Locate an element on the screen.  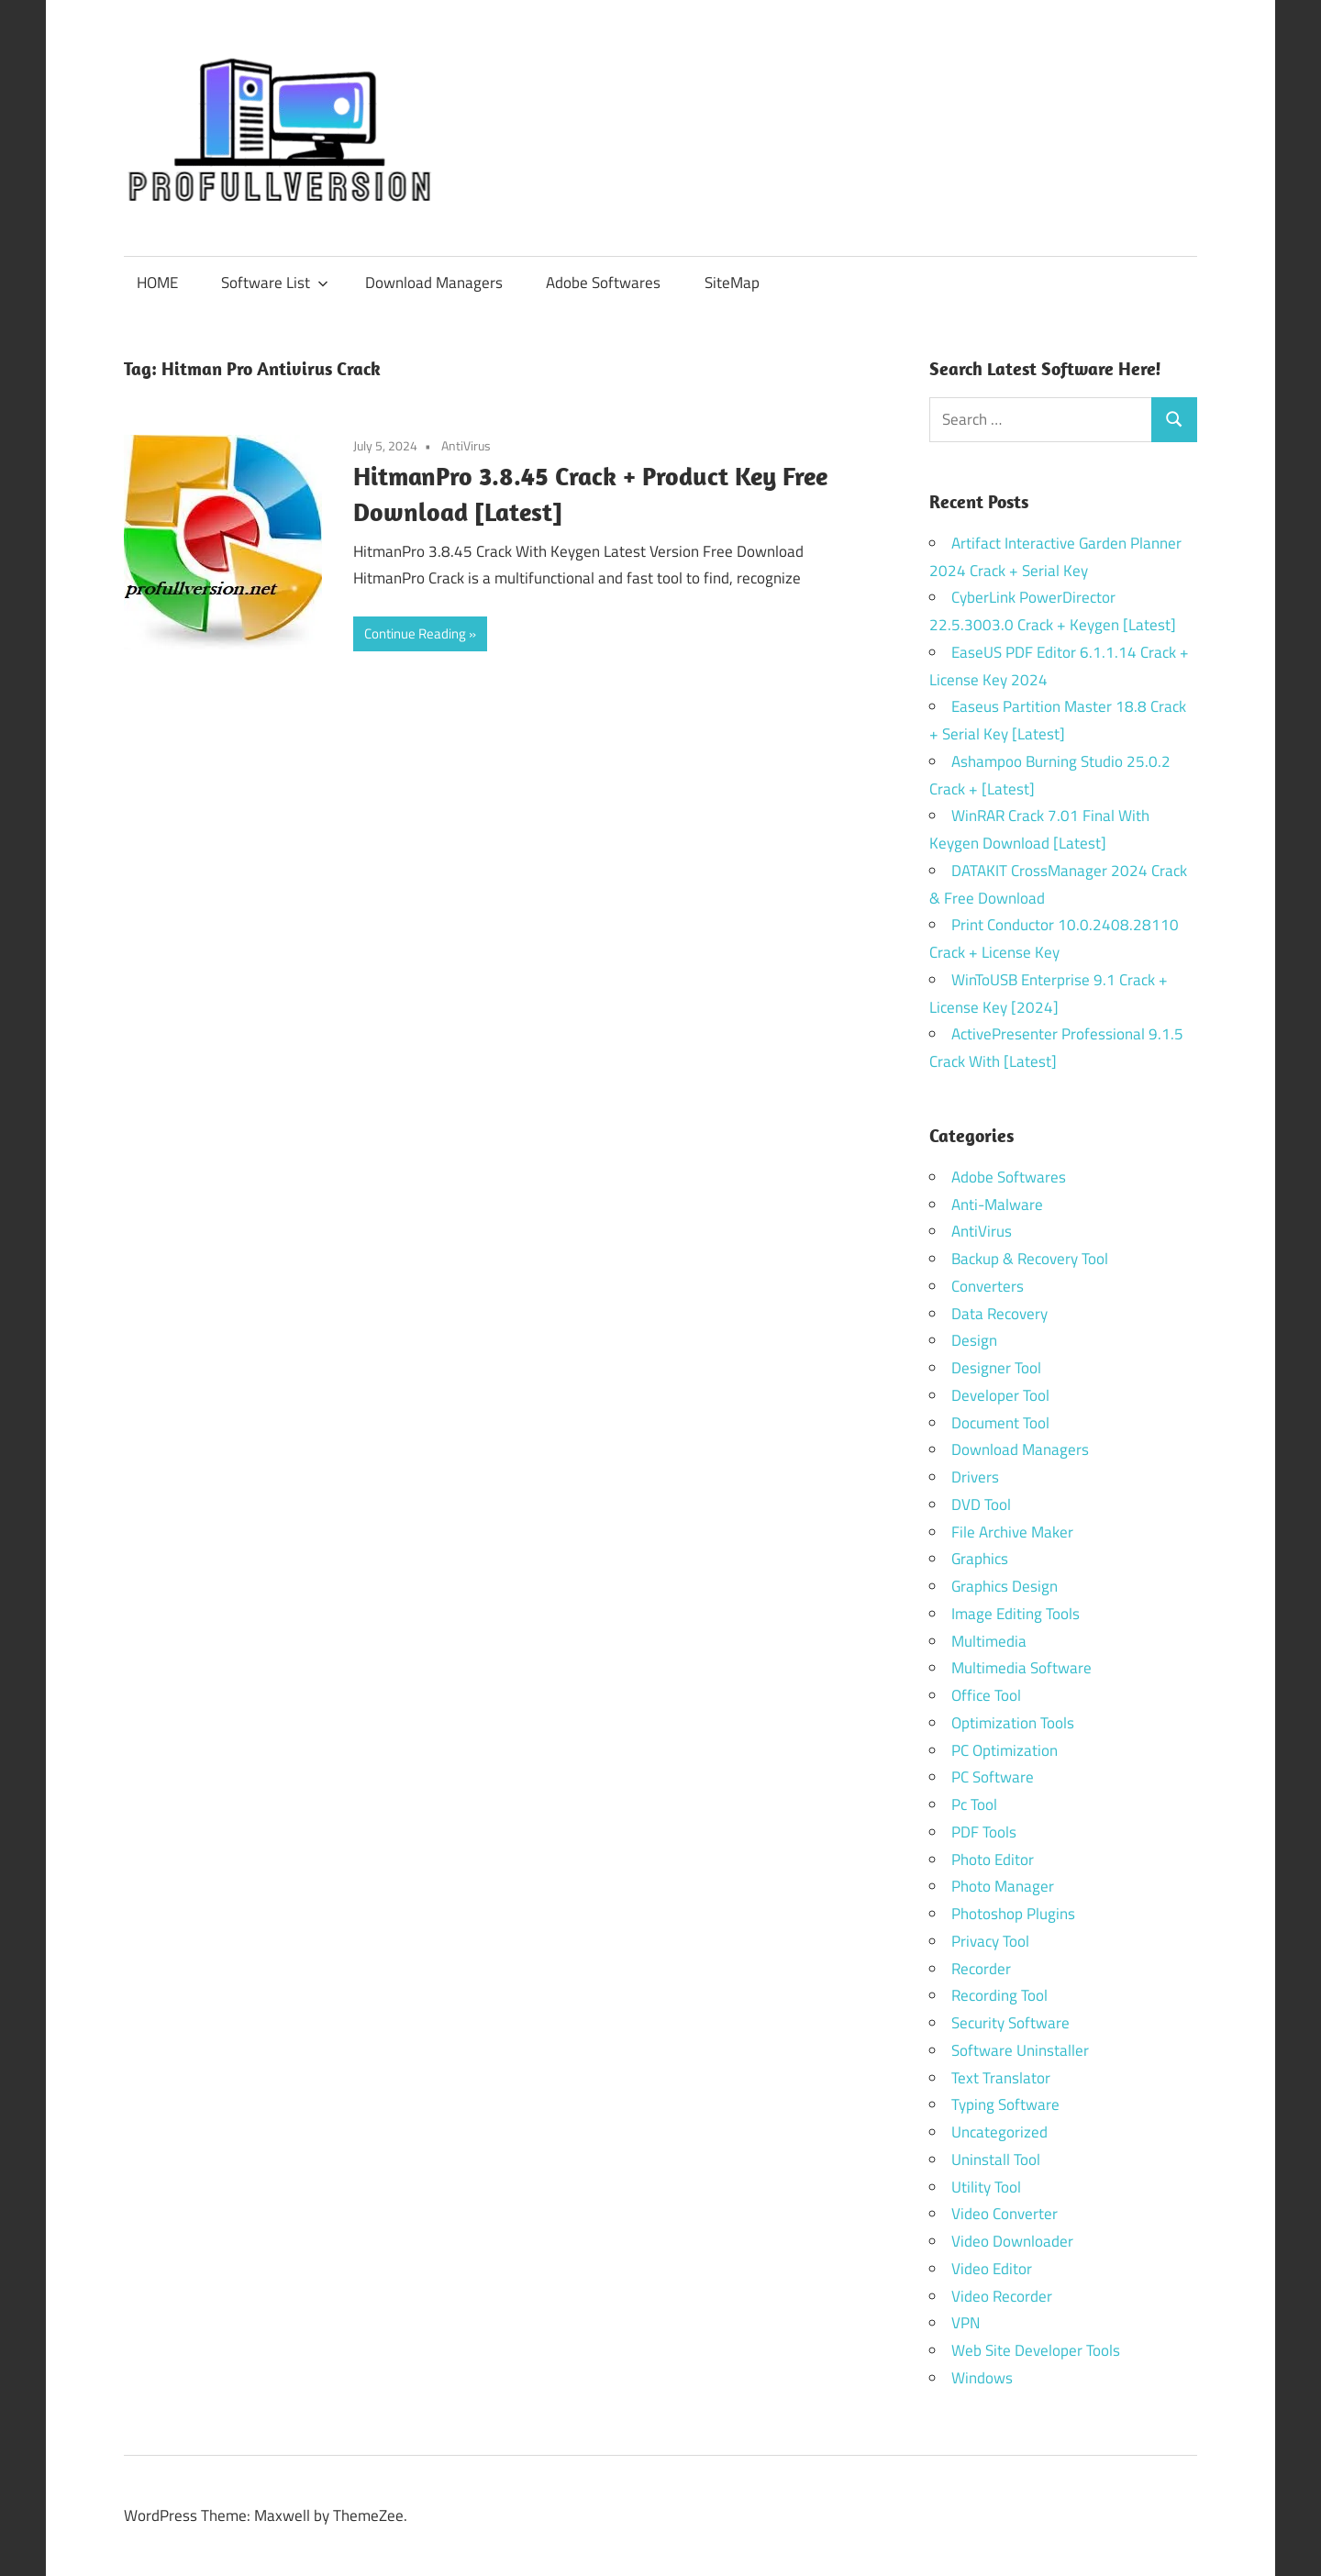
Converters is located at coordinates (987, 1286).